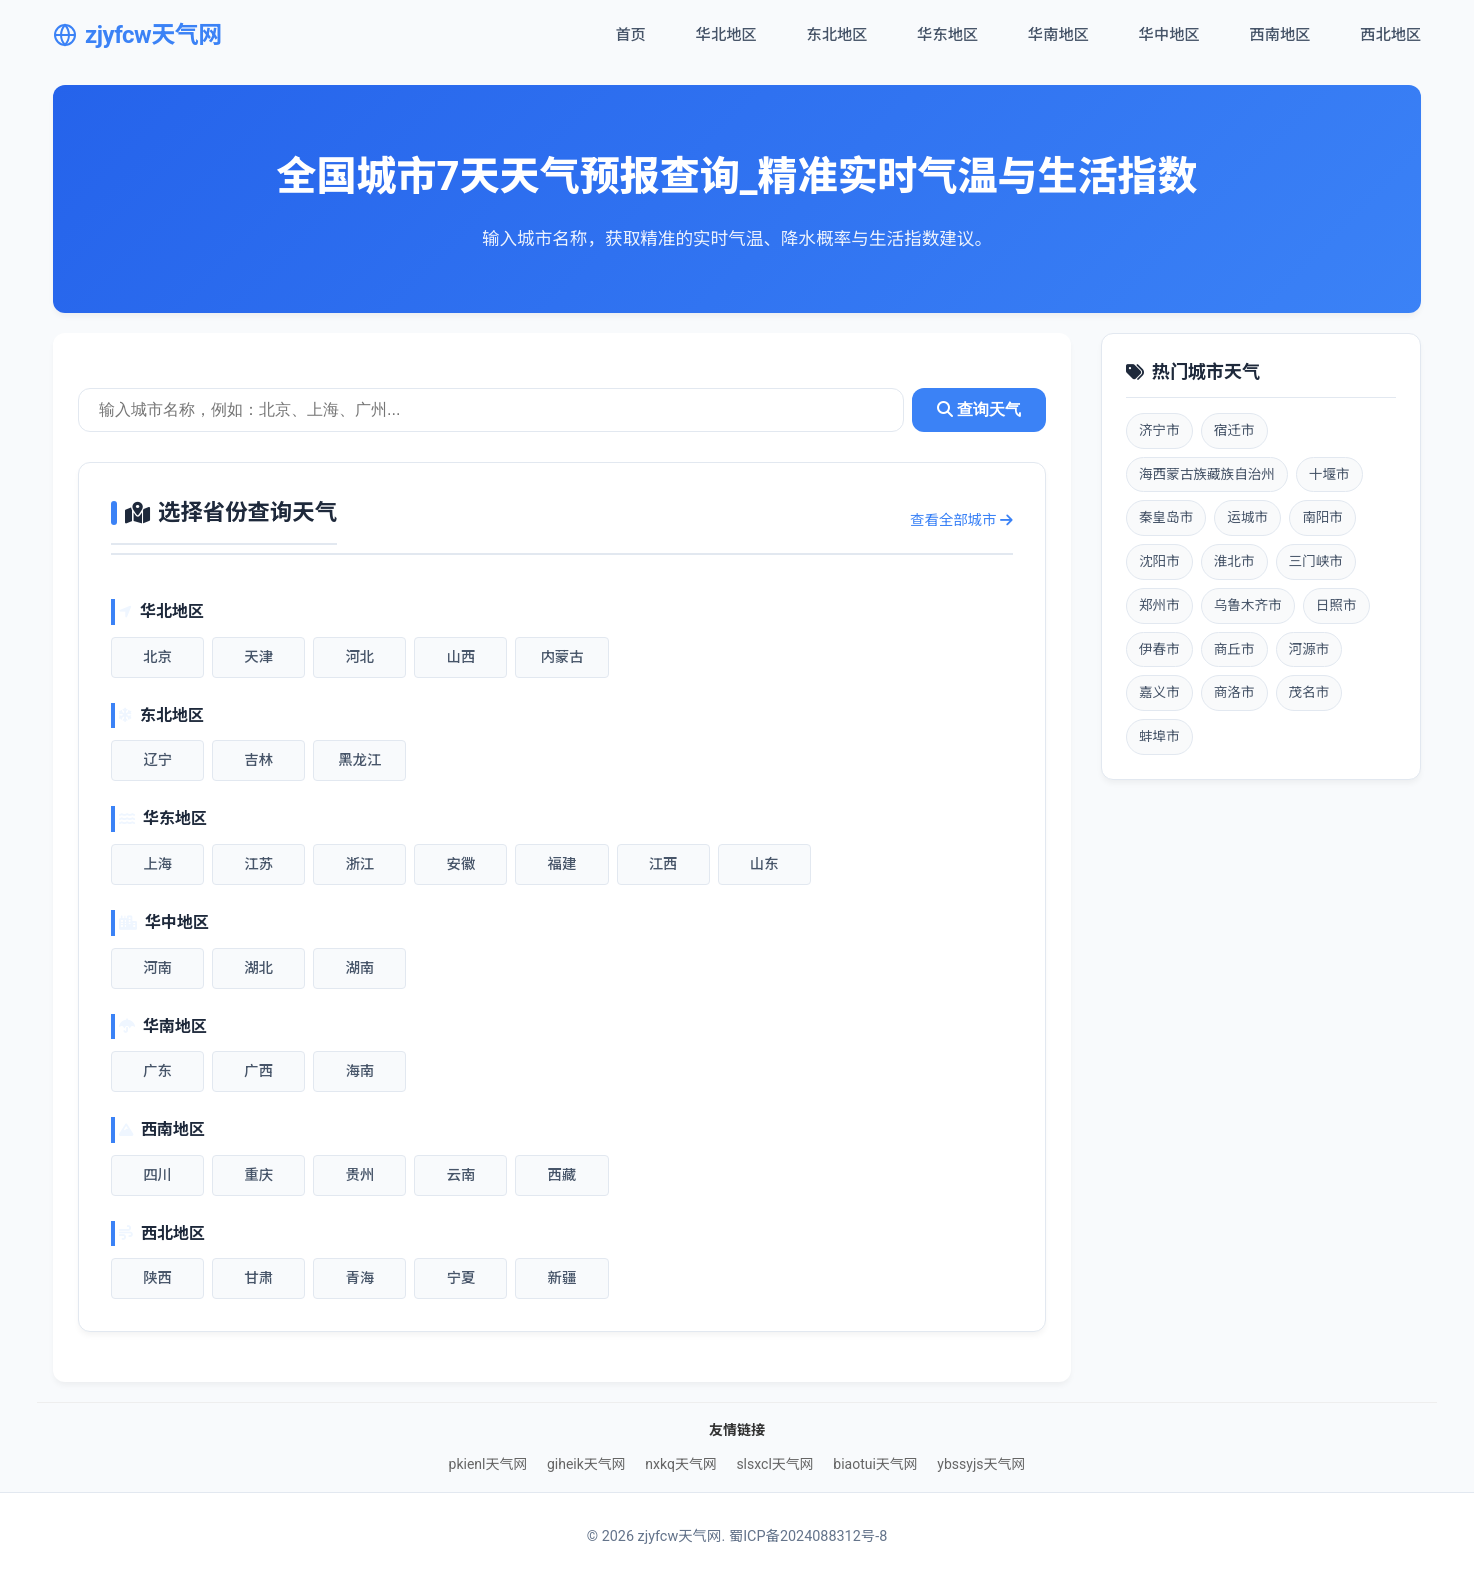  Describe the element at coordinates (258, 1278) in the screenshot. I see `甘肃` at that location.